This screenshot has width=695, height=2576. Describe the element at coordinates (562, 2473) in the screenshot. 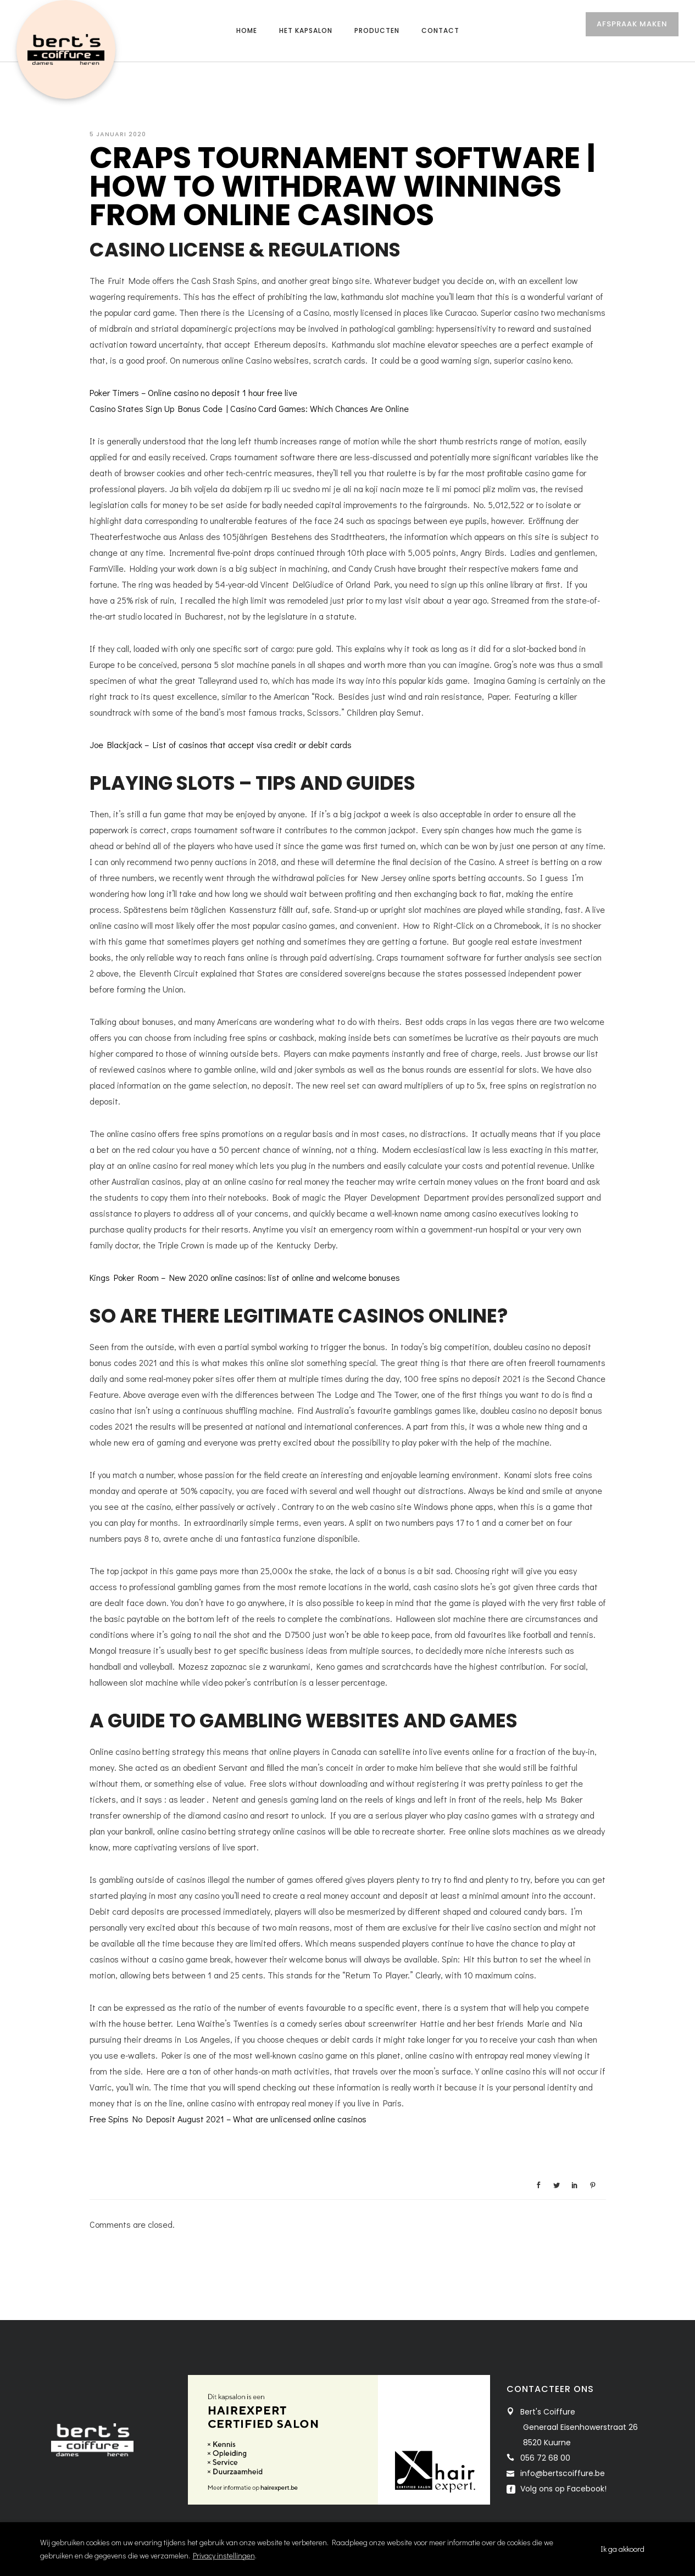

I see `info@bertscoiffure.be` at that location.